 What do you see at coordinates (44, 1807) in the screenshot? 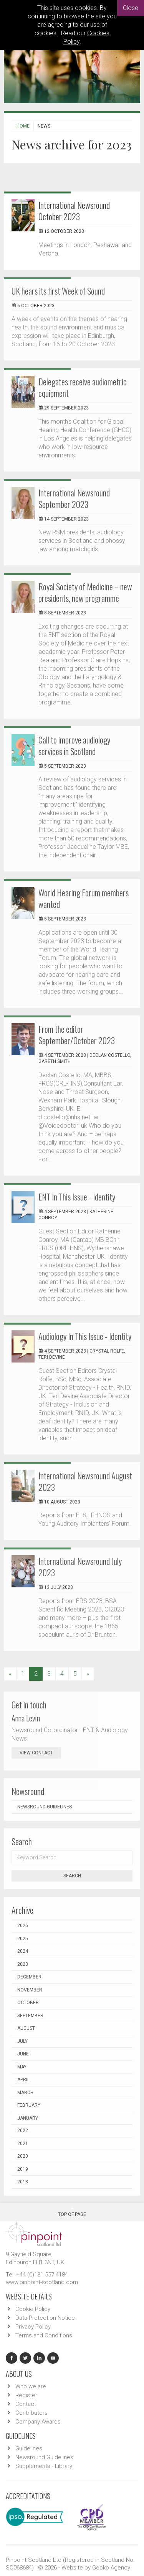
I see `Newsround Guidelines` at bounding box center [44, 1807].